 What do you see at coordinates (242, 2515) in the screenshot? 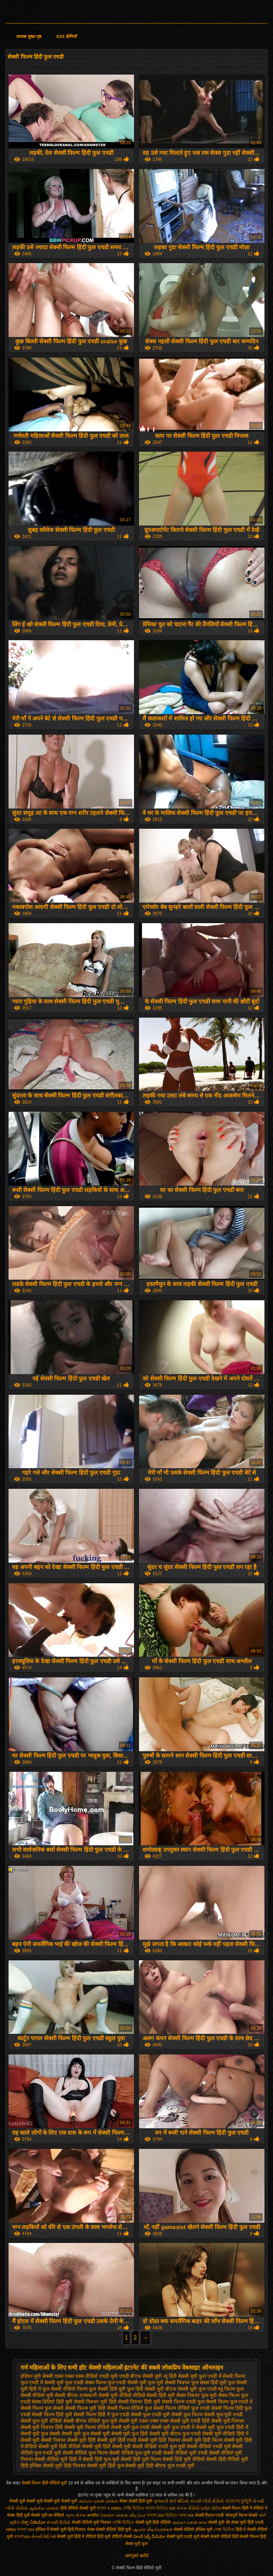
I see `भोजपुरी फिल्म सेक्सी` at bounding box center [242, 2515].